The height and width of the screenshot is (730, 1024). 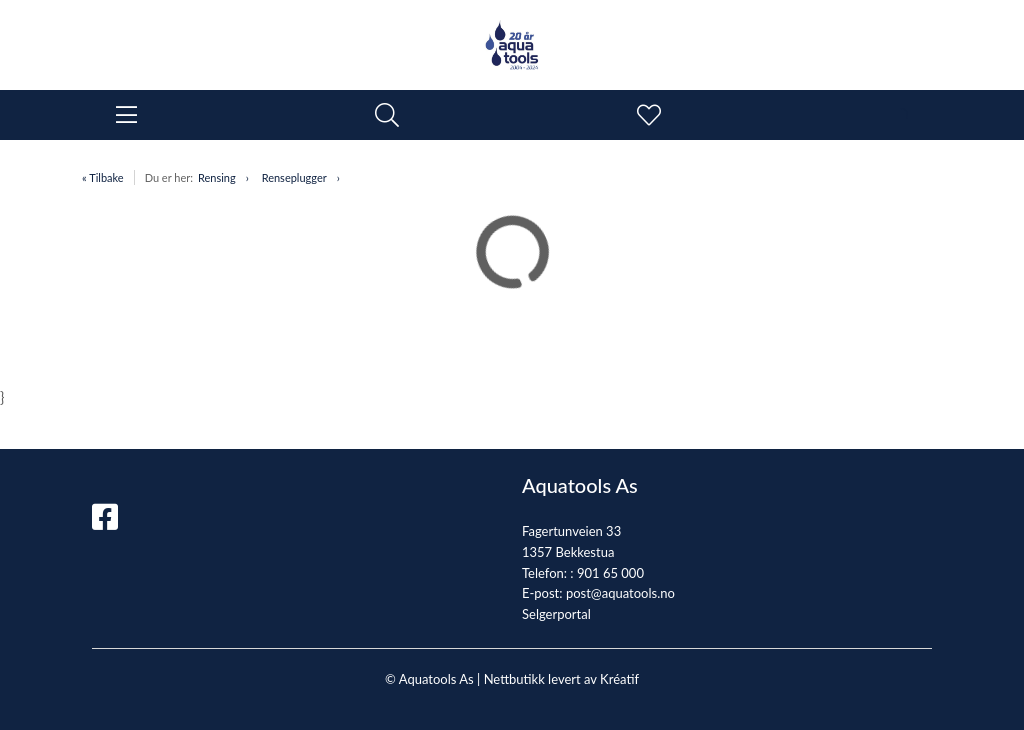 What do you see at coordinates (610, 573) in the screenshot?
I see `901 65 000` at bounding box center [610, 573].